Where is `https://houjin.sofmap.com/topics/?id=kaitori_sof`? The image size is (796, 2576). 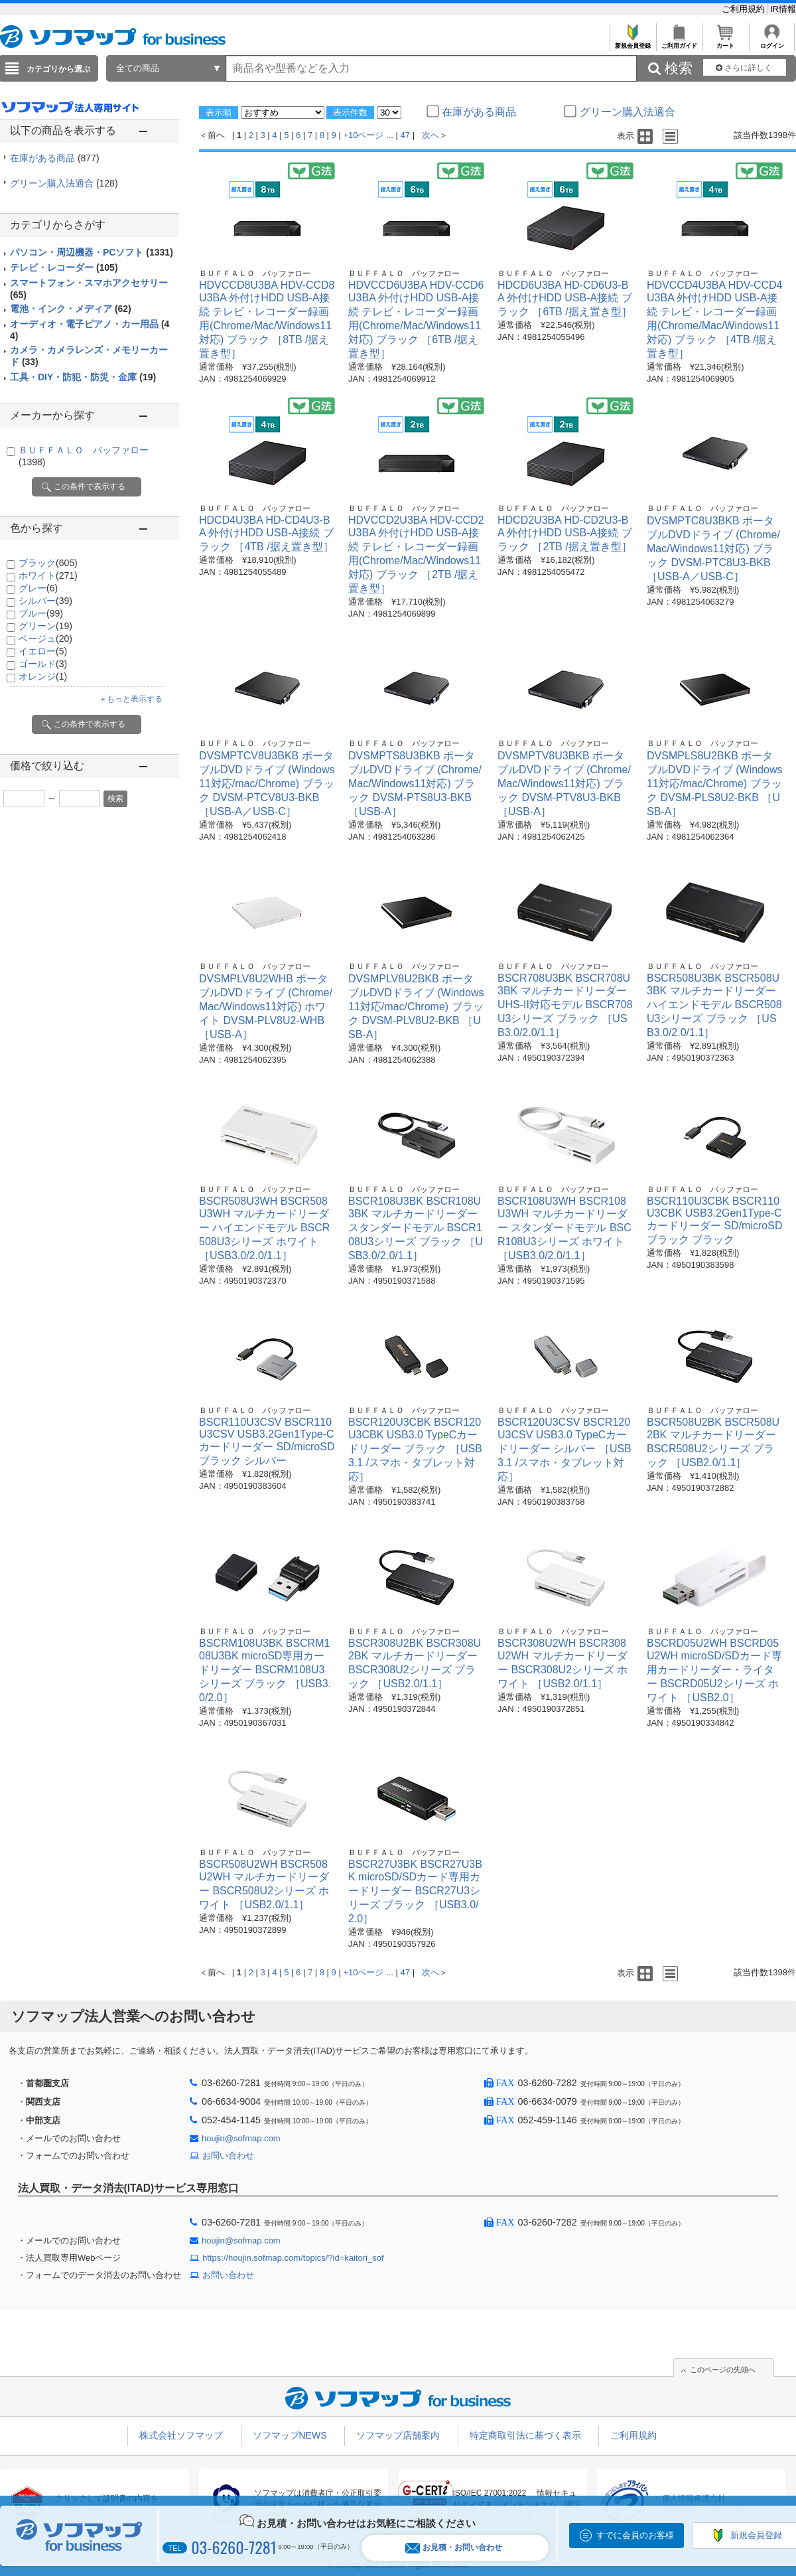 https://houjin.sofmap.com/topics/?id=kaitori_sof is located at coordinates (293, 2258).